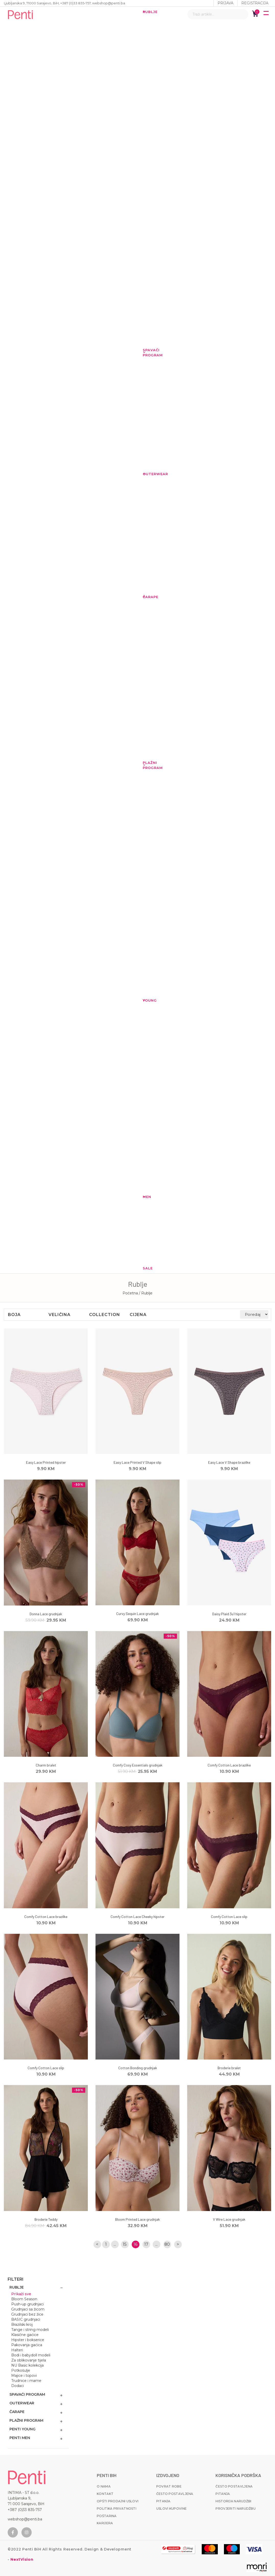 The height and width of the screenshot is (2576, 275). Describe the element at coordinates (28, 2360) in the screenshot. I see `Za oblikovanje tijela` at that location.